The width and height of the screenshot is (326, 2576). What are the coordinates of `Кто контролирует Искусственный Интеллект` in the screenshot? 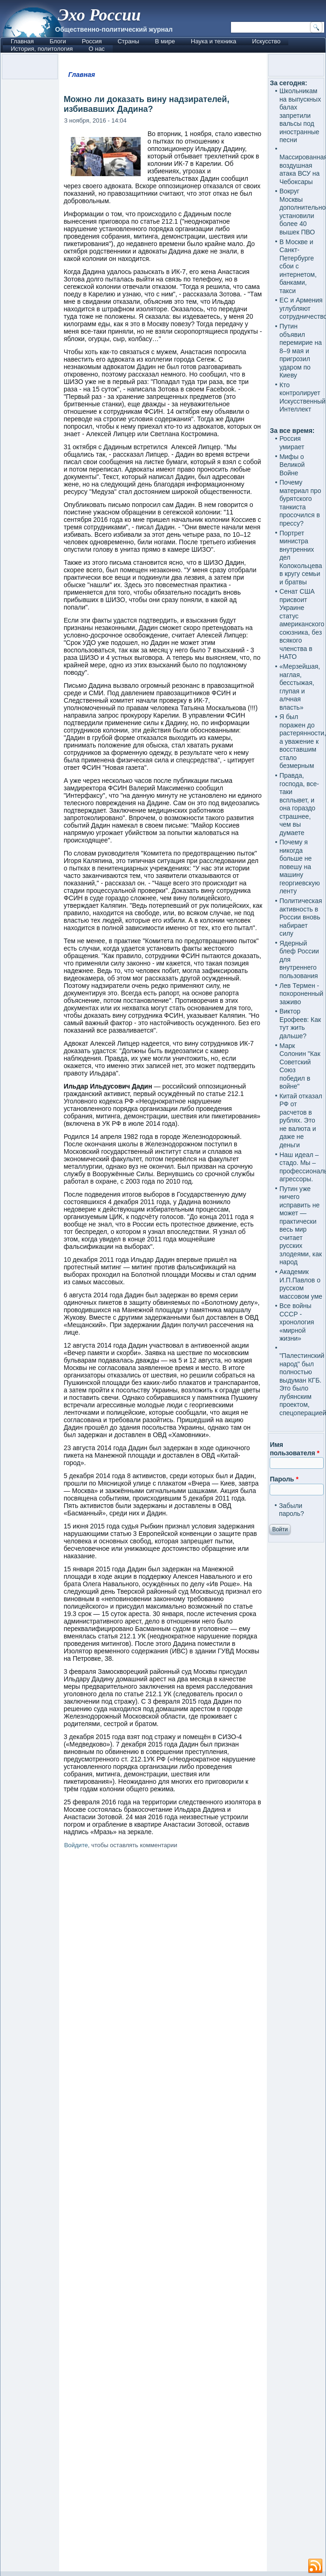 It's located at (302, 397).